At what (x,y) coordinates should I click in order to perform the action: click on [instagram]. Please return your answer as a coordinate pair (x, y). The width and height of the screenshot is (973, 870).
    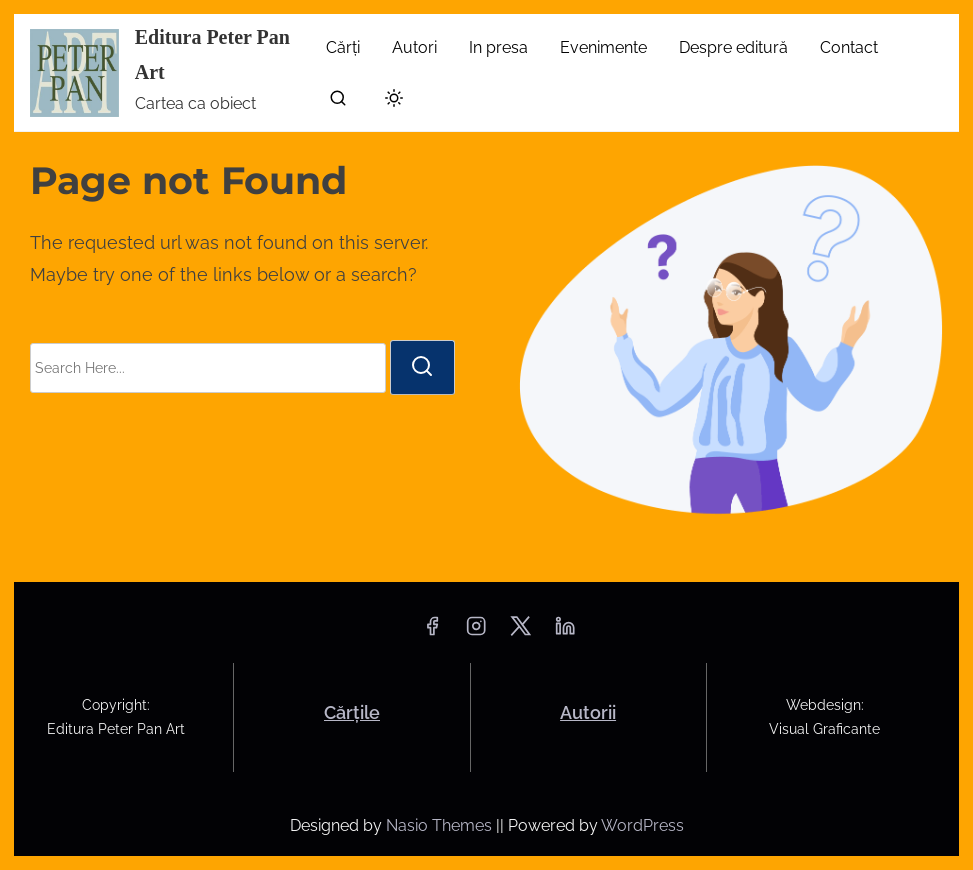
    Looking at the image, I should click on (476, 632).